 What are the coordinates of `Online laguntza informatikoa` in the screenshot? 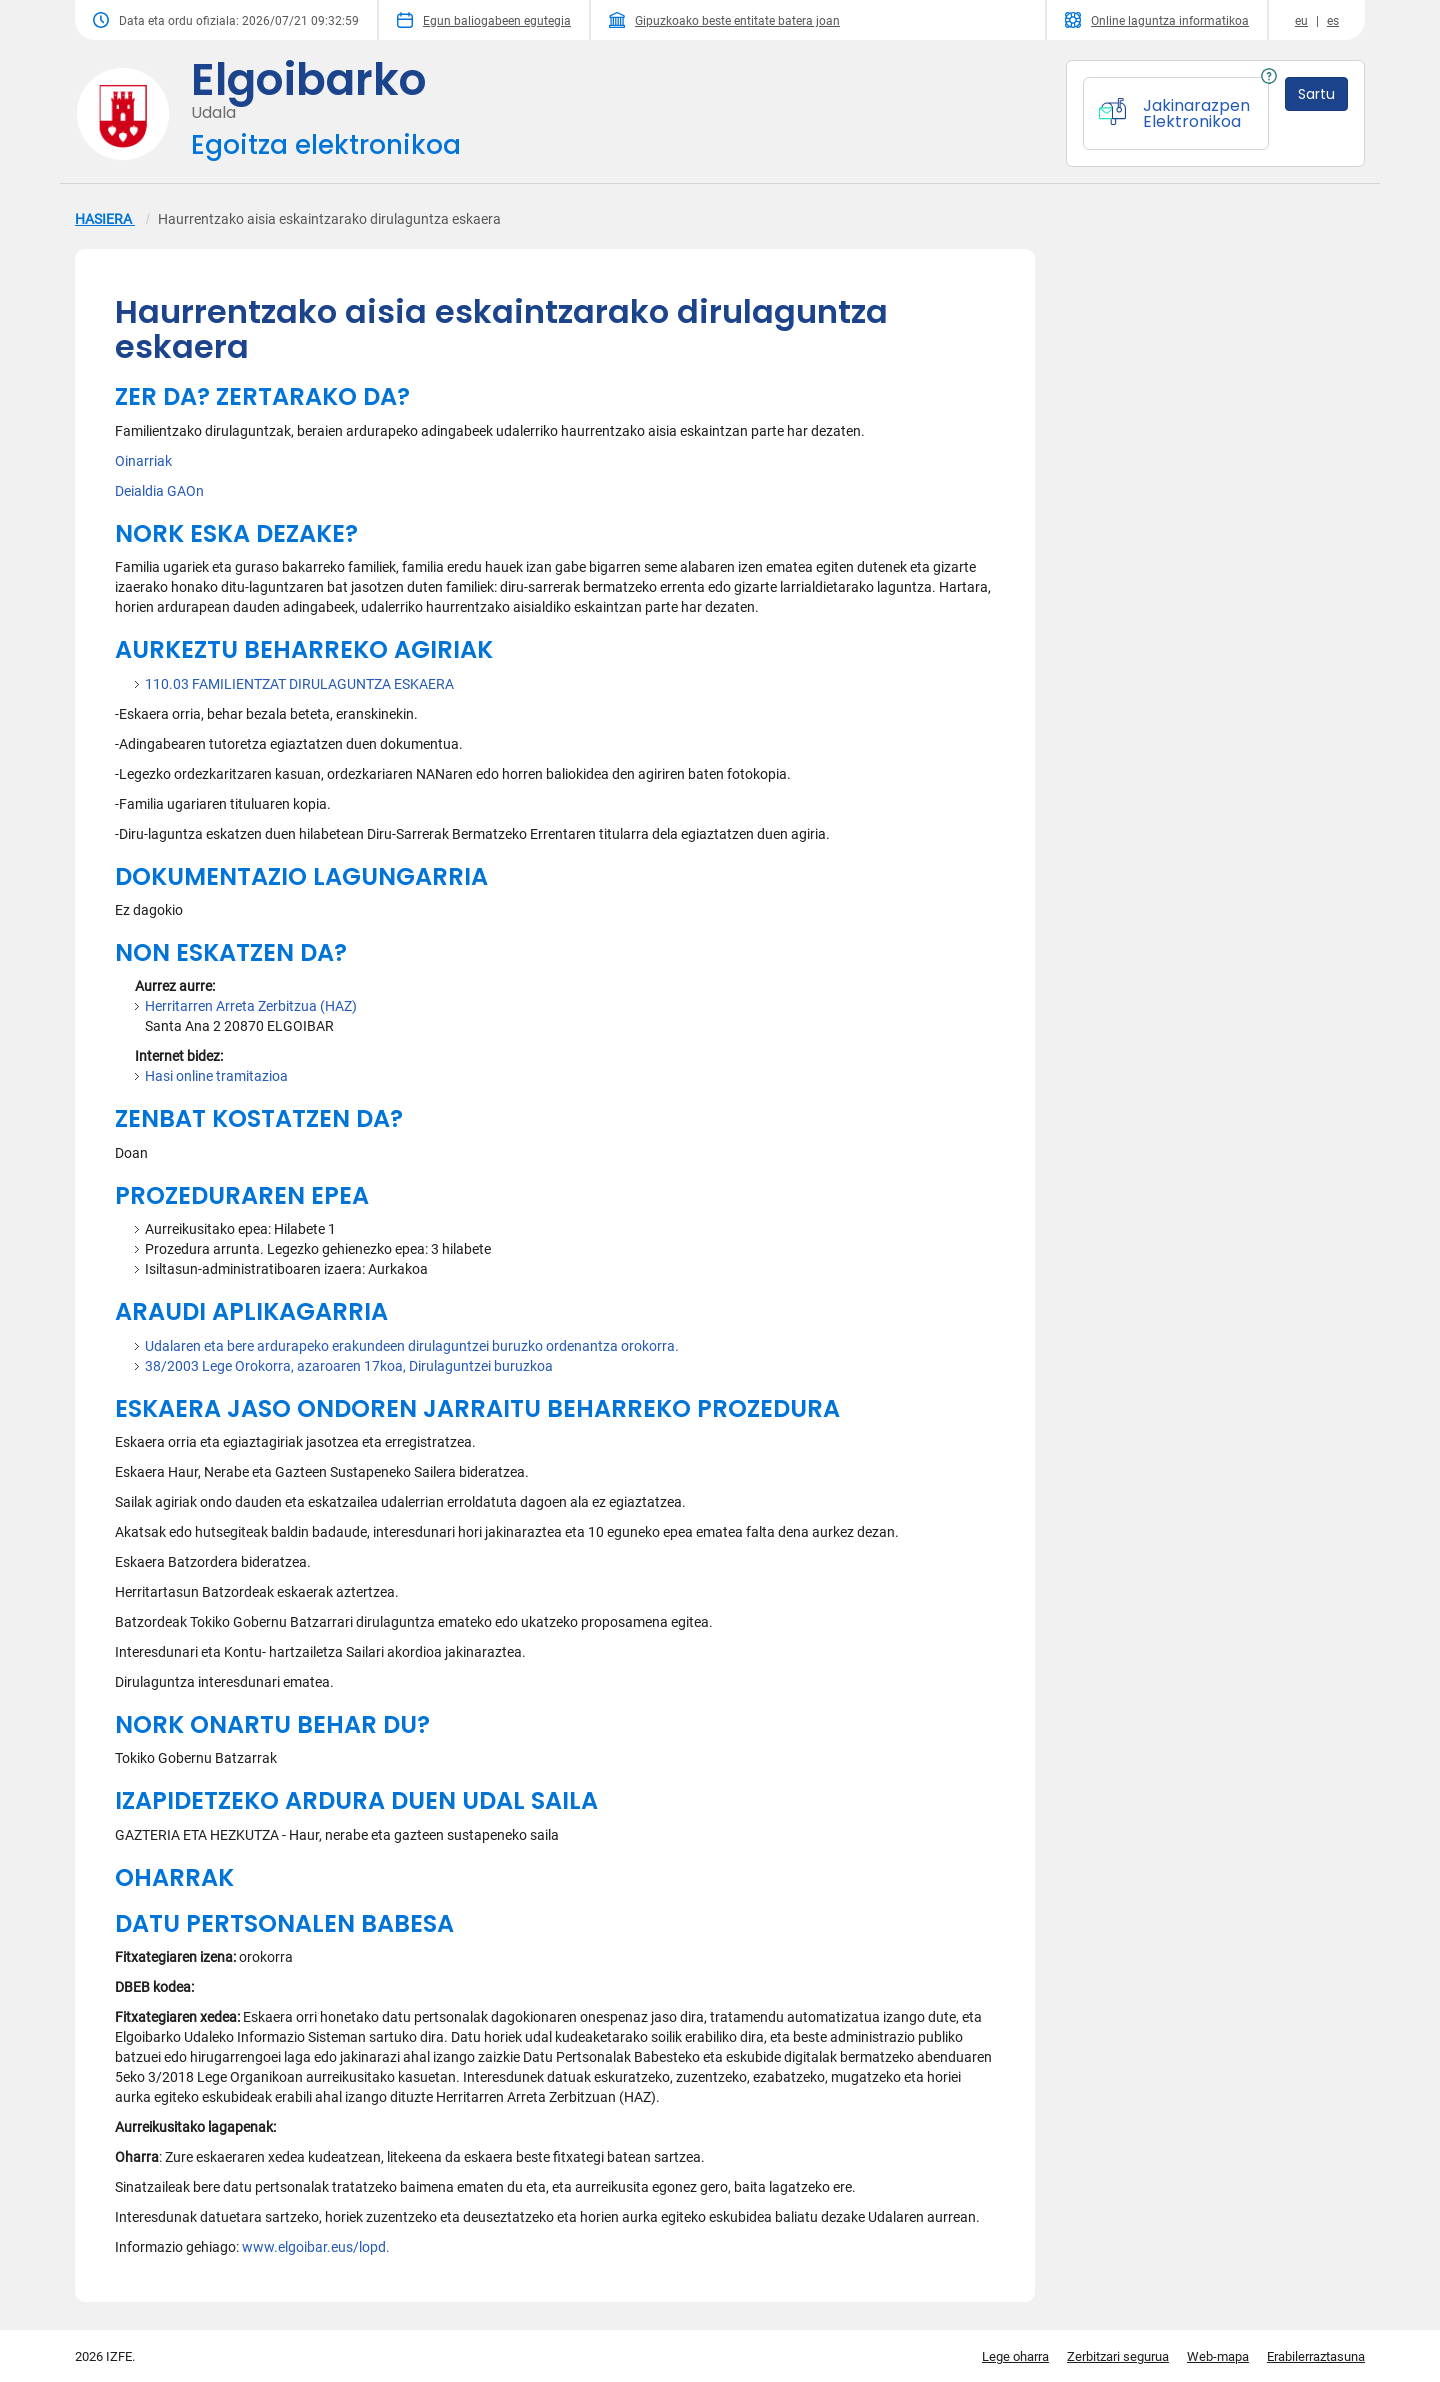 It's located at (1157, 20).